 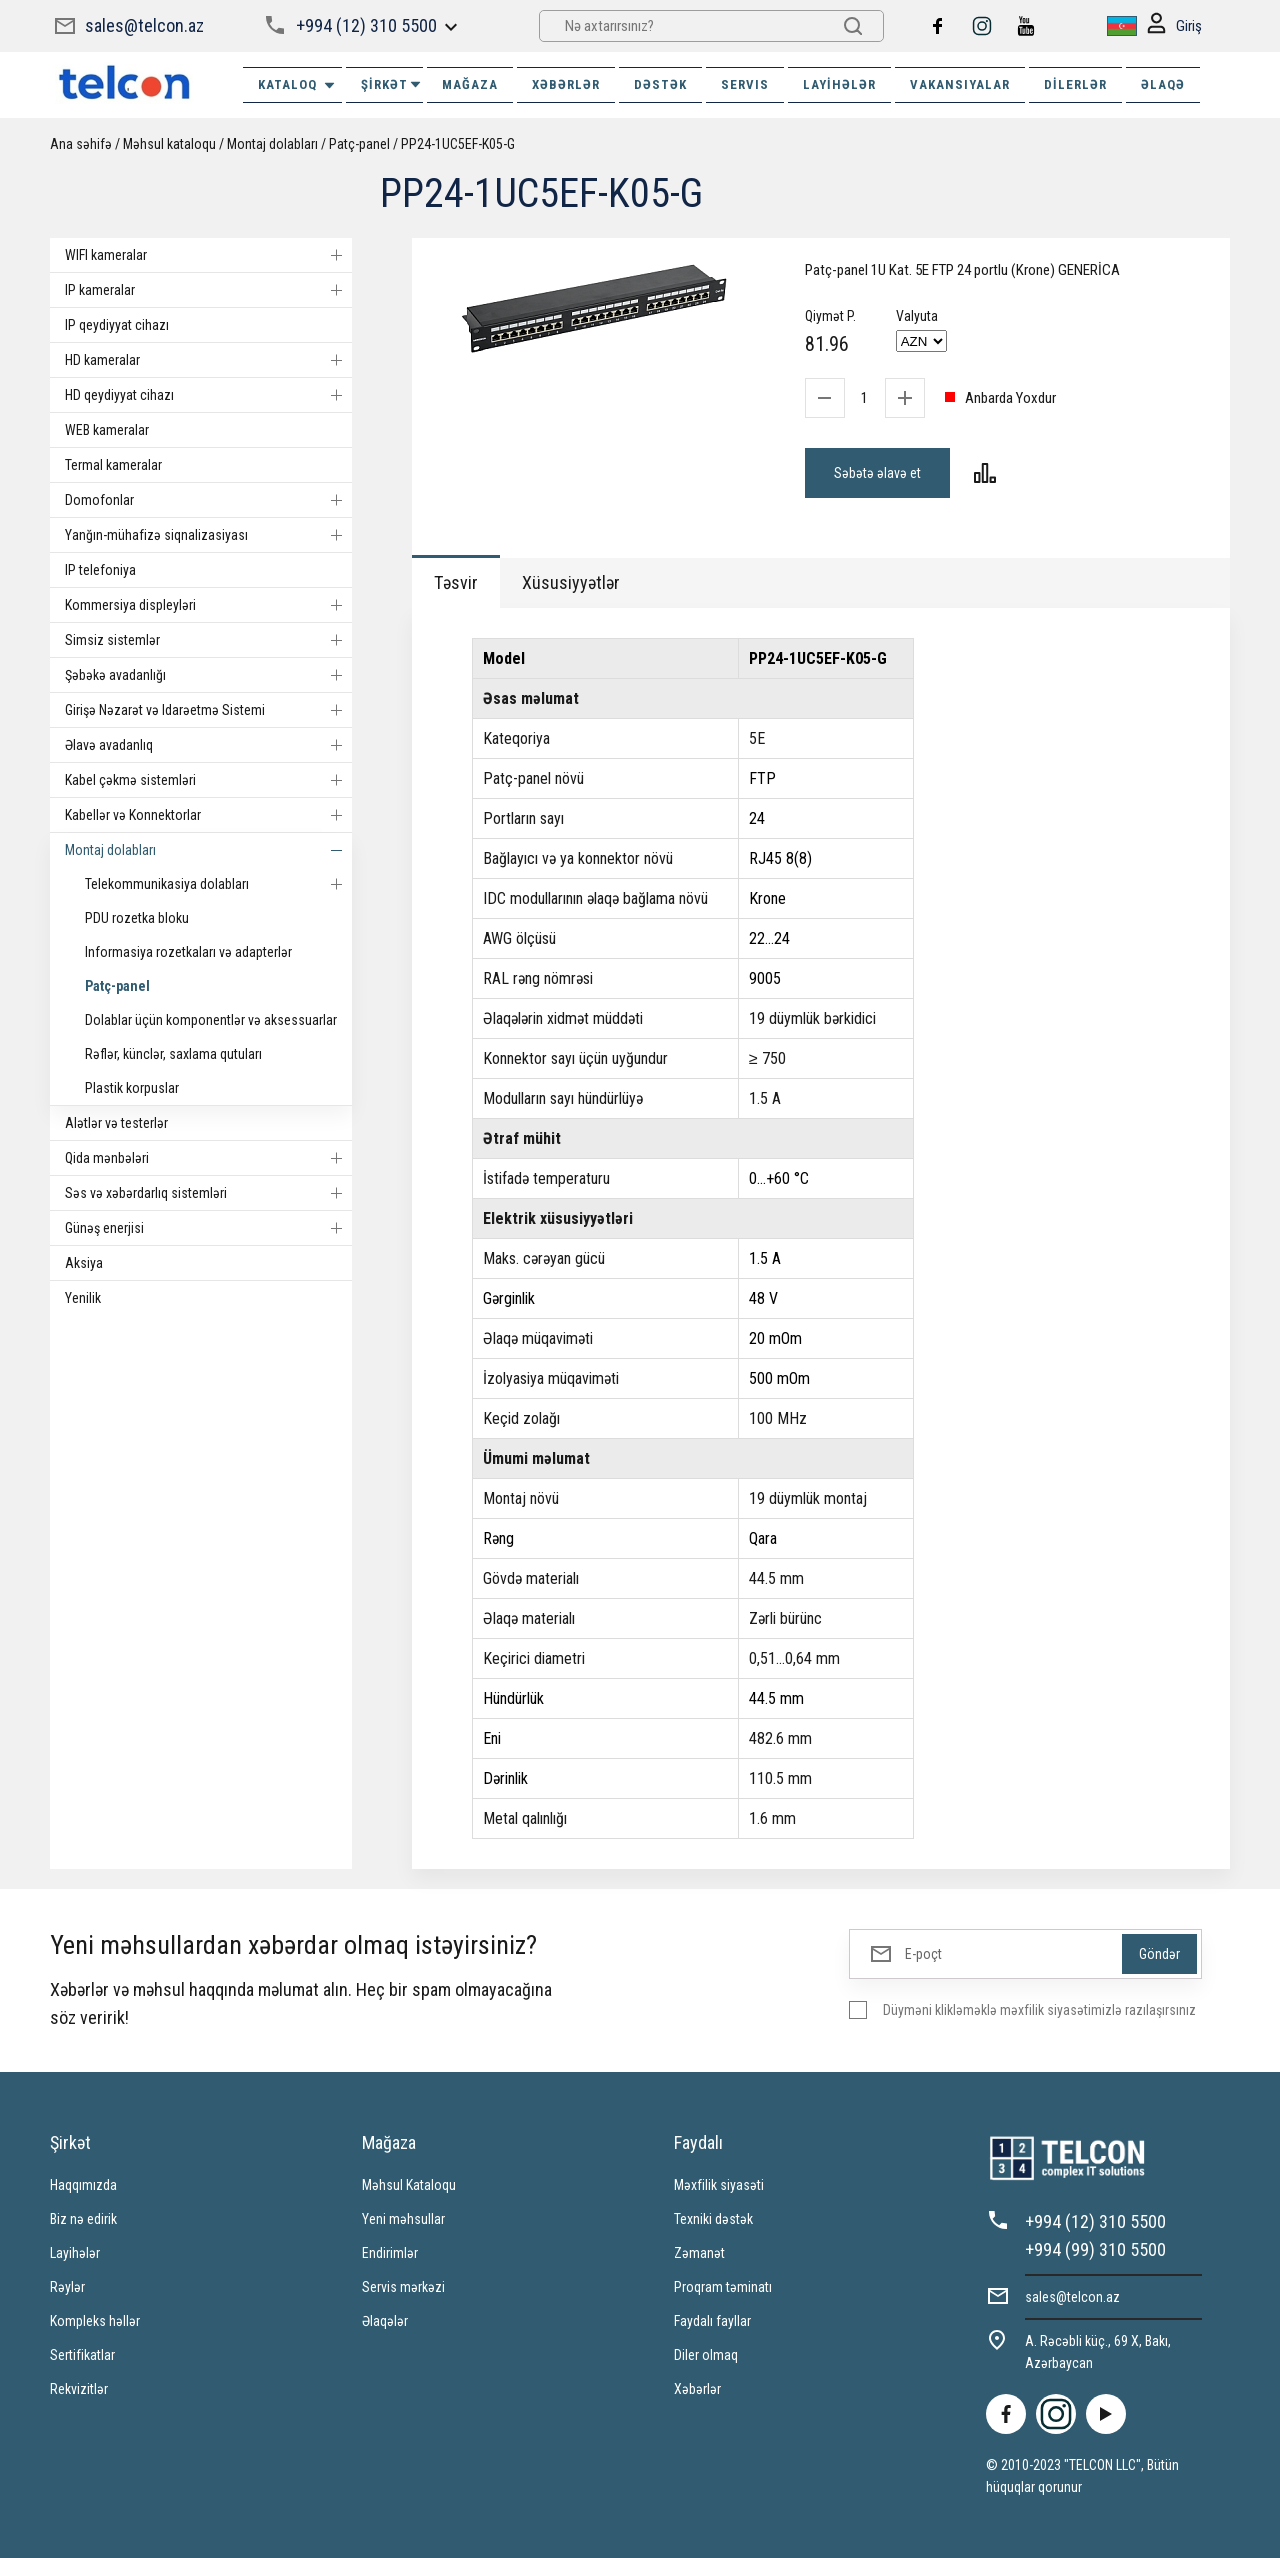 I want to click on Biz nə edirik, so click(x=83, y=2219).